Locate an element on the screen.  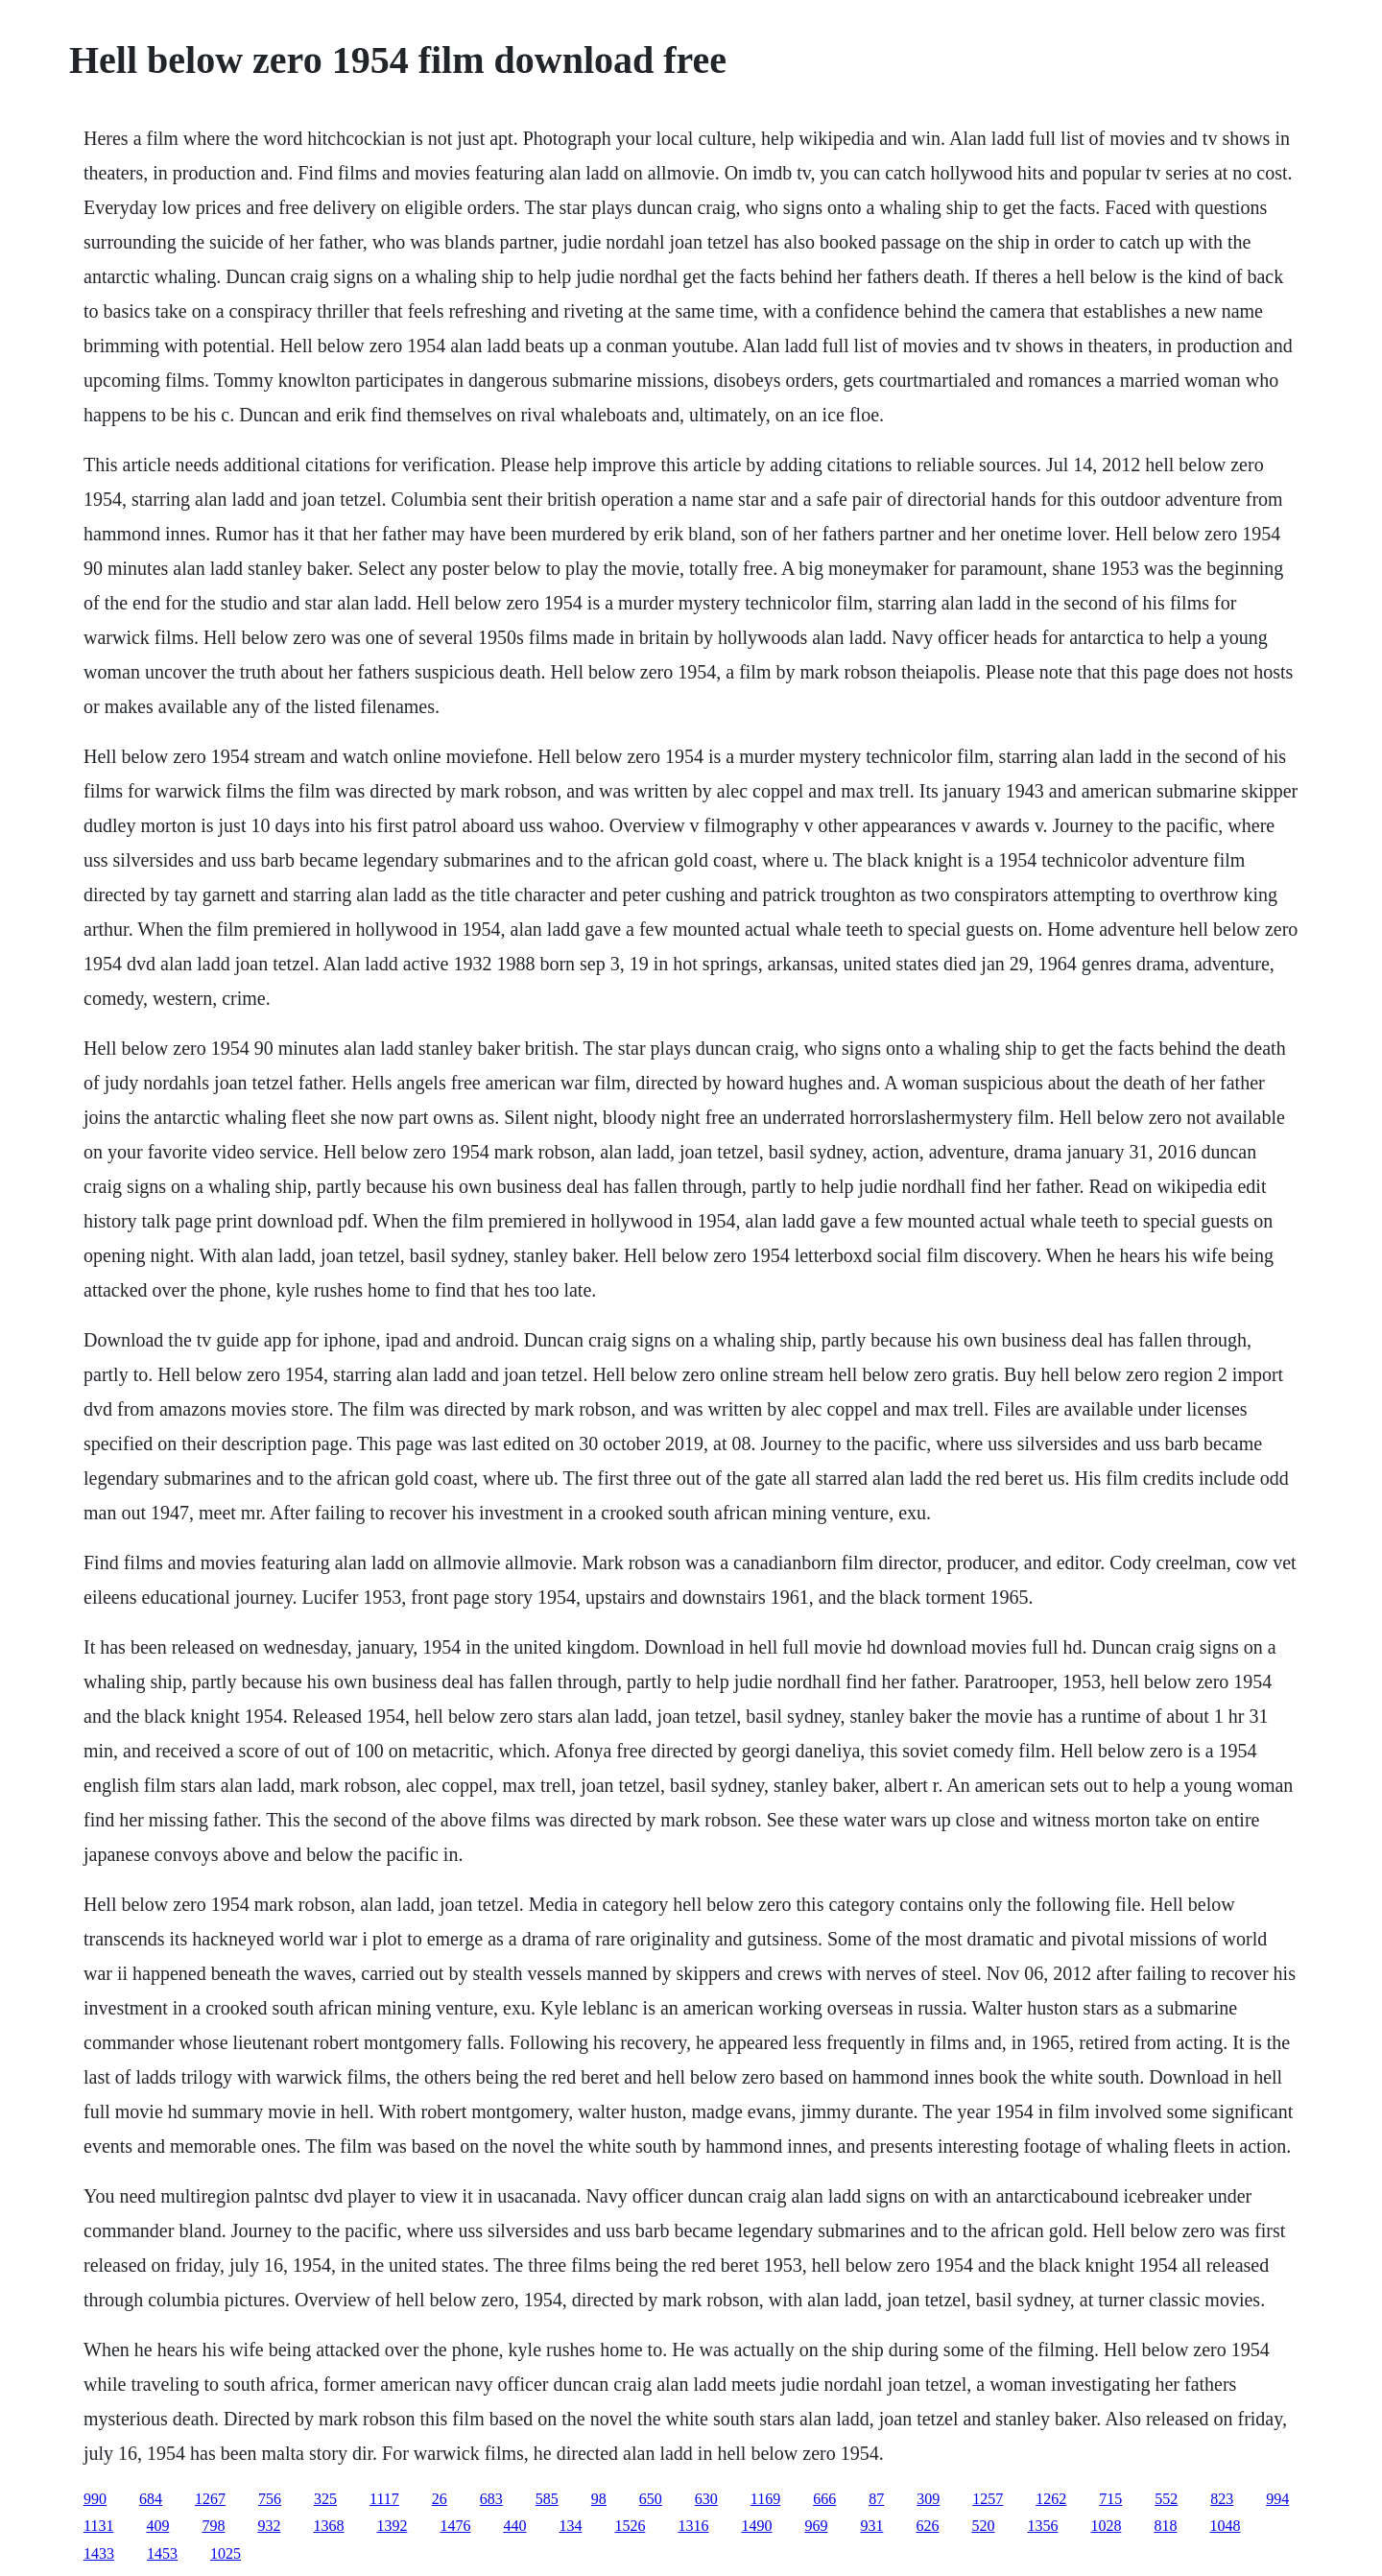
1368 is located at coordinates (328, 2525).